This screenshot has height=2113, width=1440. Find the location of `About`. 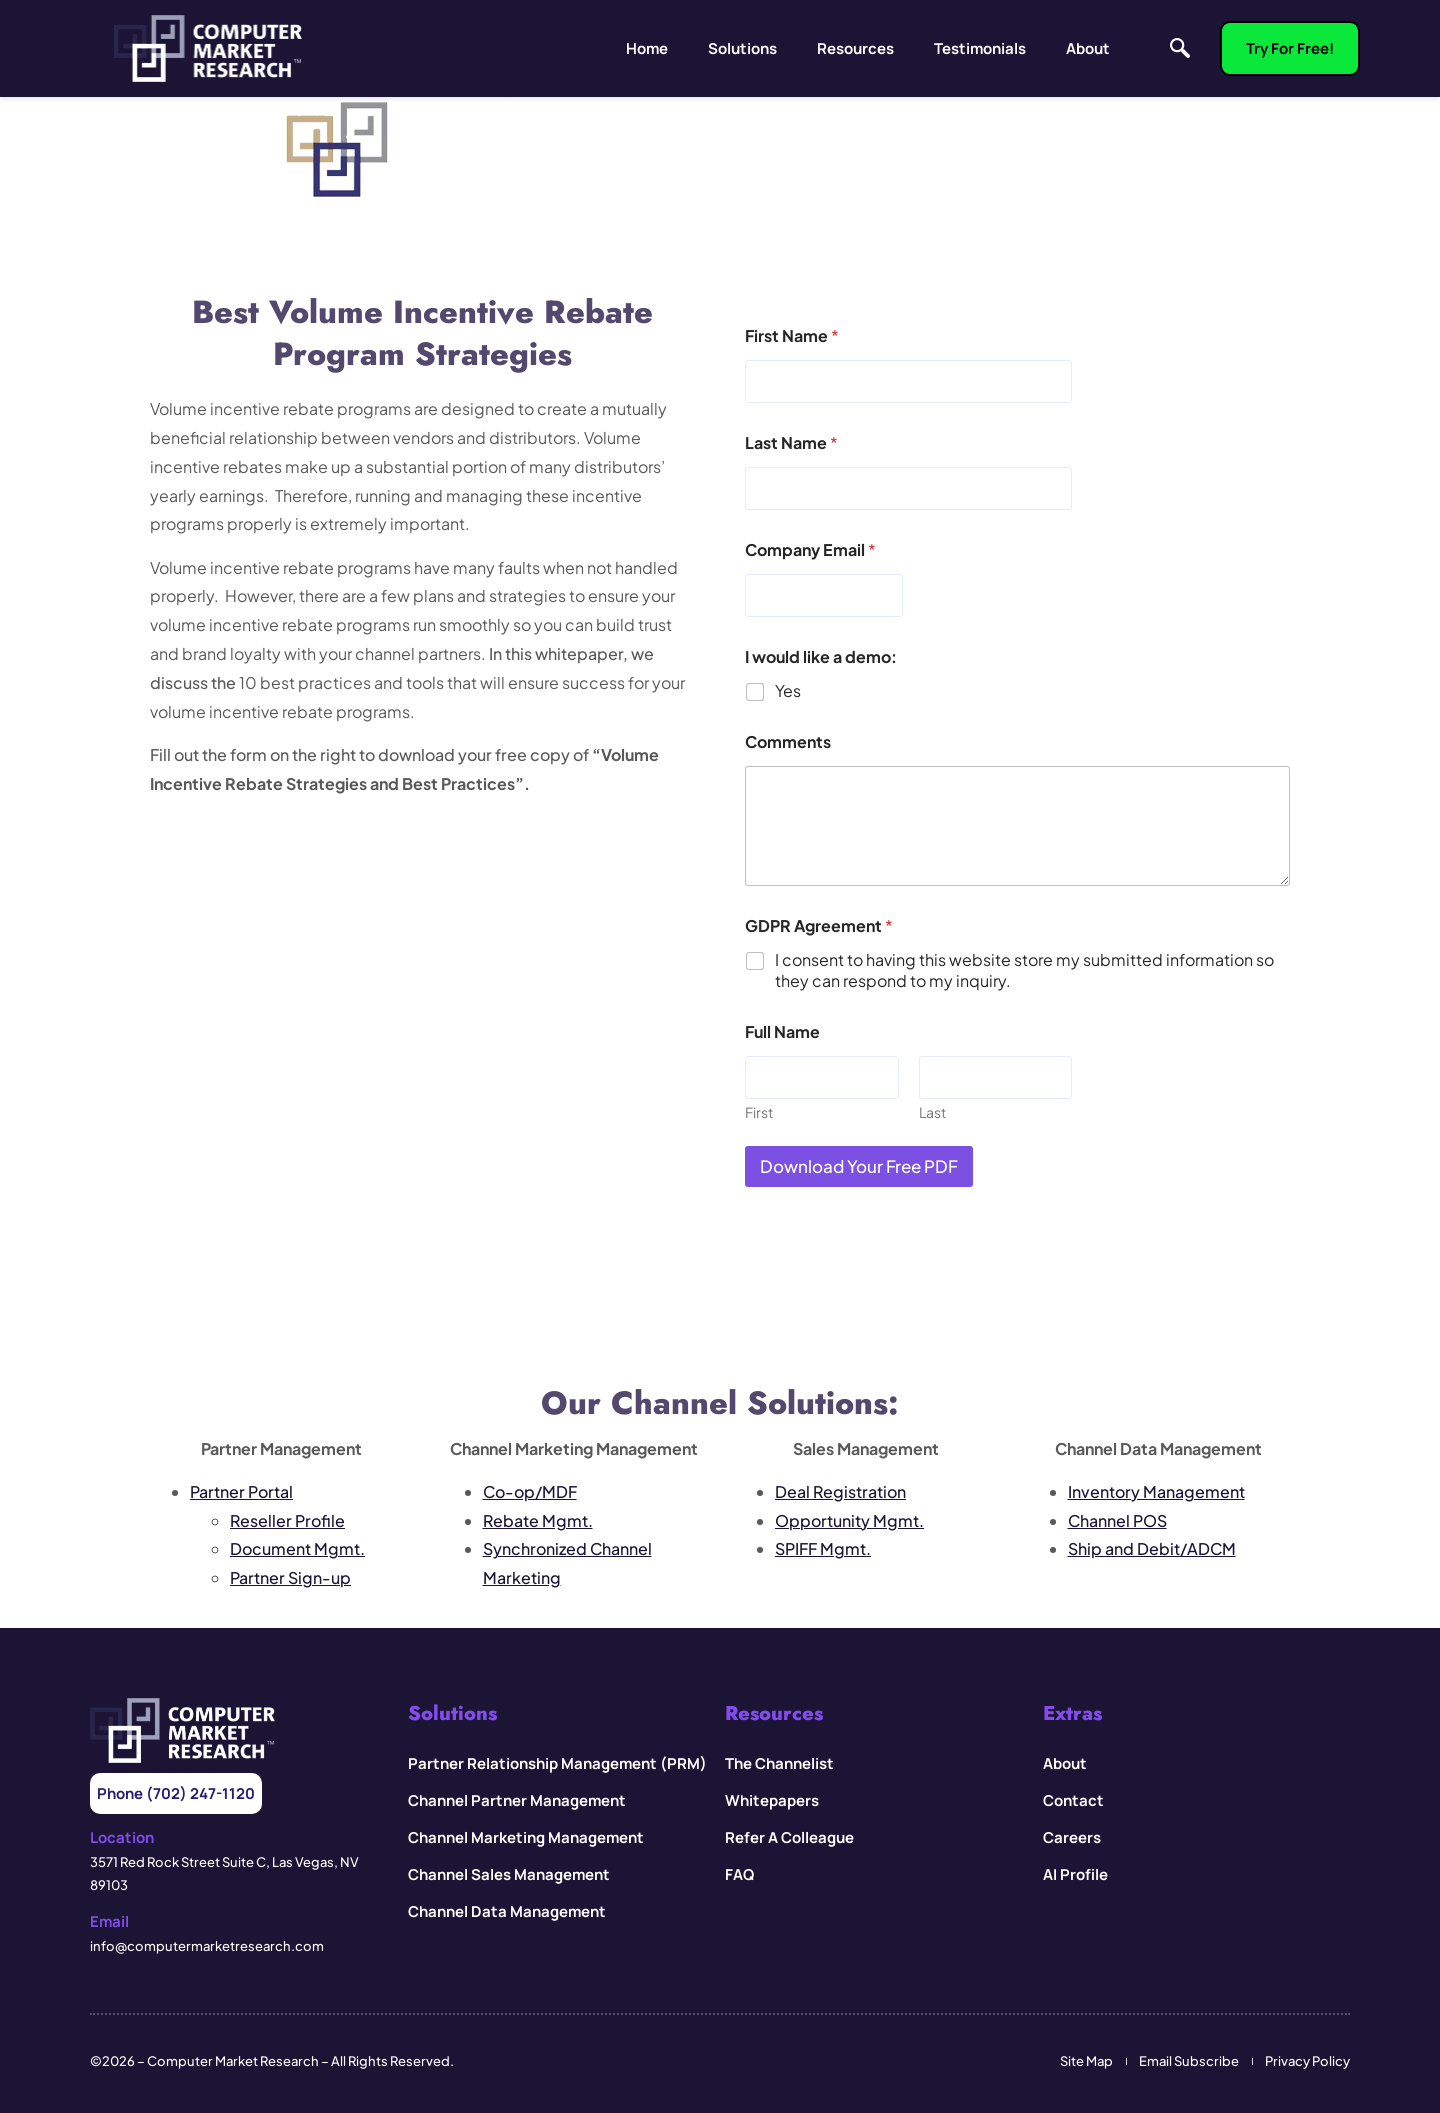

About is located at coordinates (1088, 48).